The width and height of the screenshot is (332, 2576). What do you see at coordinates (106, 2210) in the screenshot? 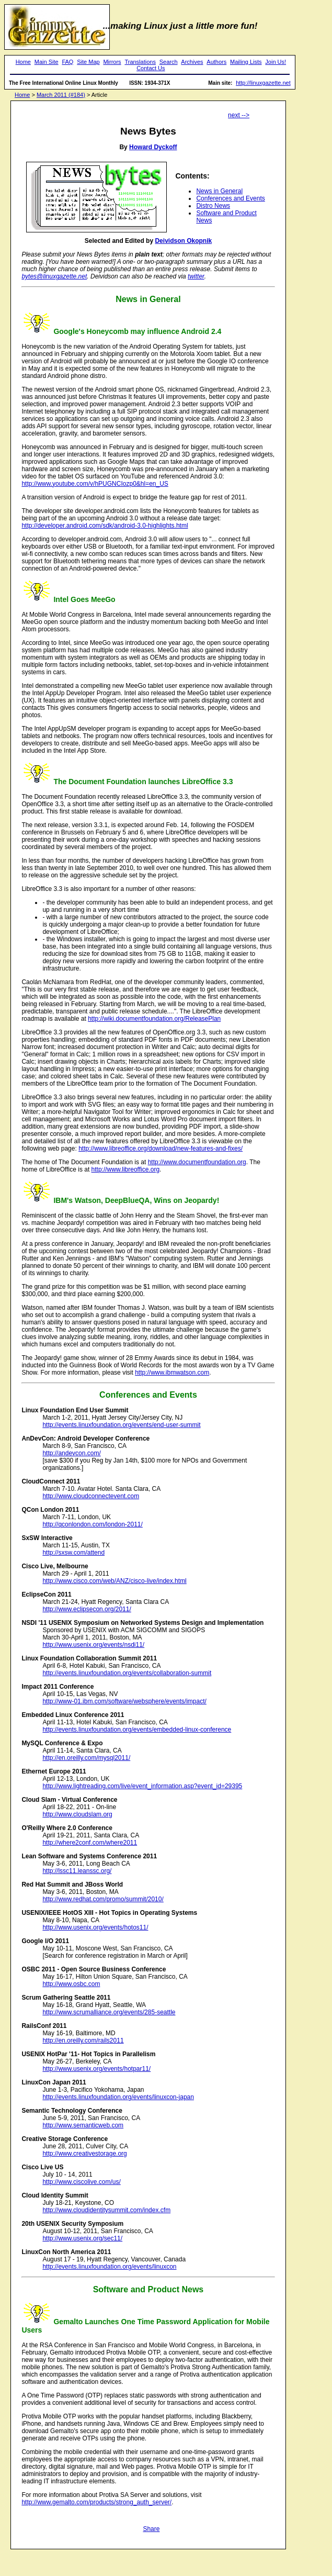
I see `http://www.cloudidentitysummit.com/index.cfm` at bounding box center [106, 2210].